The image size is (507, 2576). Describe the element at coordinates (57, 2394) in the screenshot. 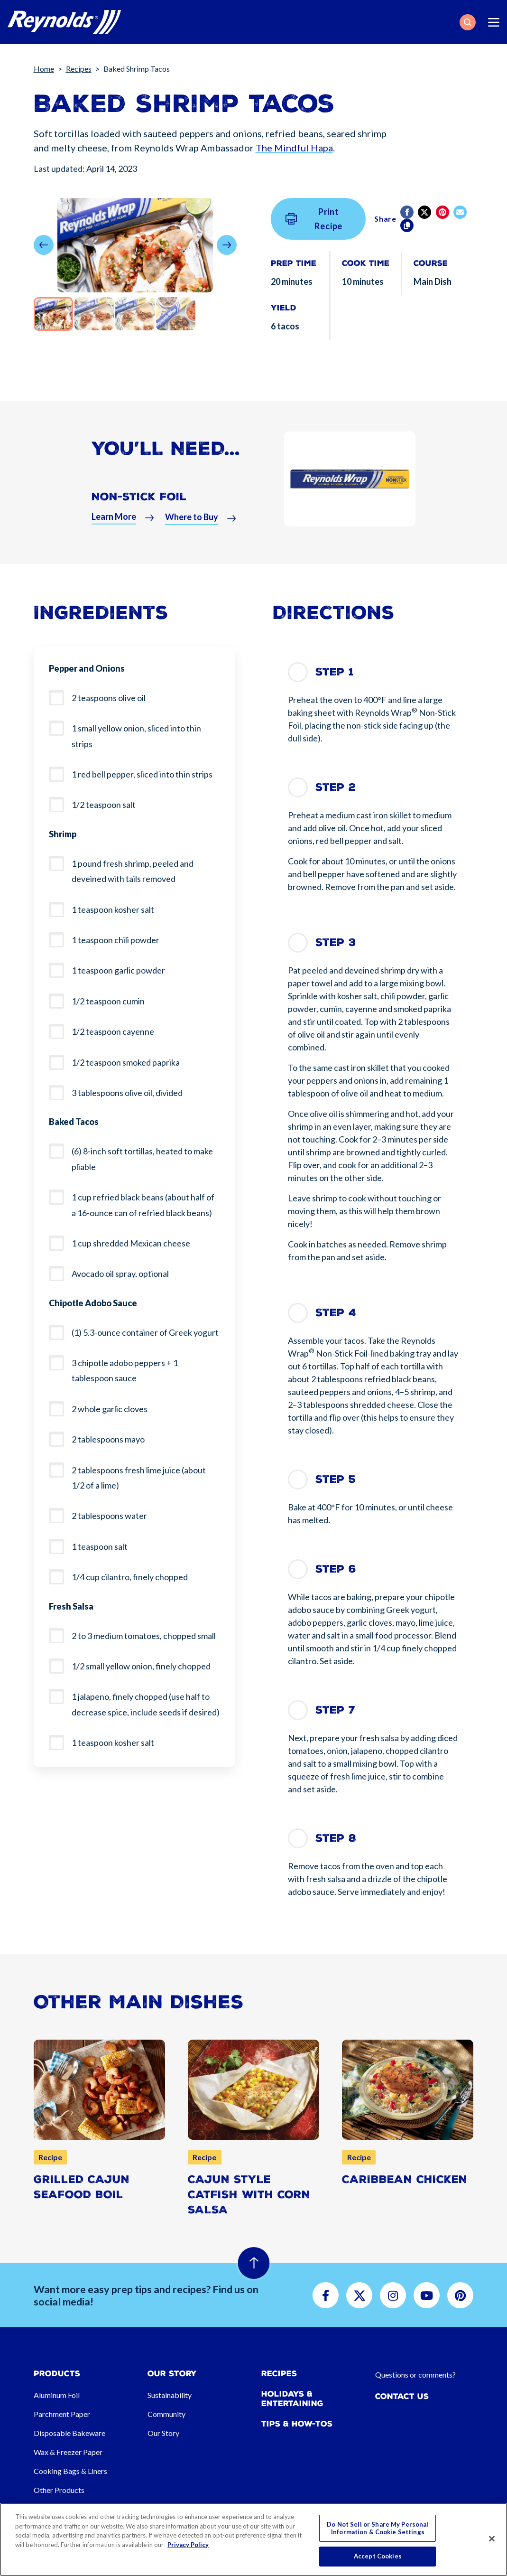

I see `Aluminum Foil` at that location.